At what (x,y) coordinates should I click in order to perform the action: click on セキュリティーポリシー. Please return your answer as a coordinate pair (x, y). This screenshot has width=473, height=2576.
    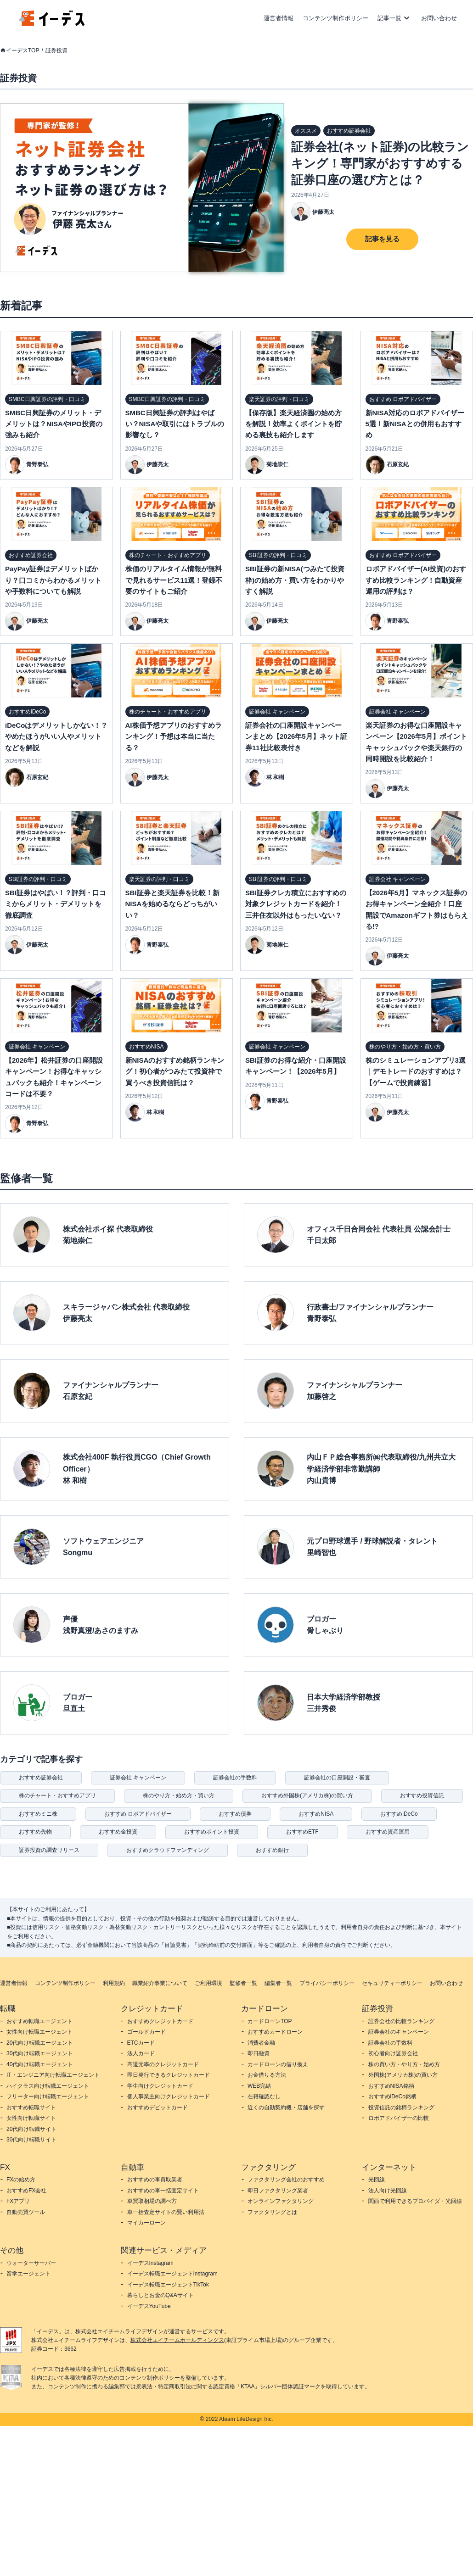
    Looking at the image, I should click on (392, 1983).